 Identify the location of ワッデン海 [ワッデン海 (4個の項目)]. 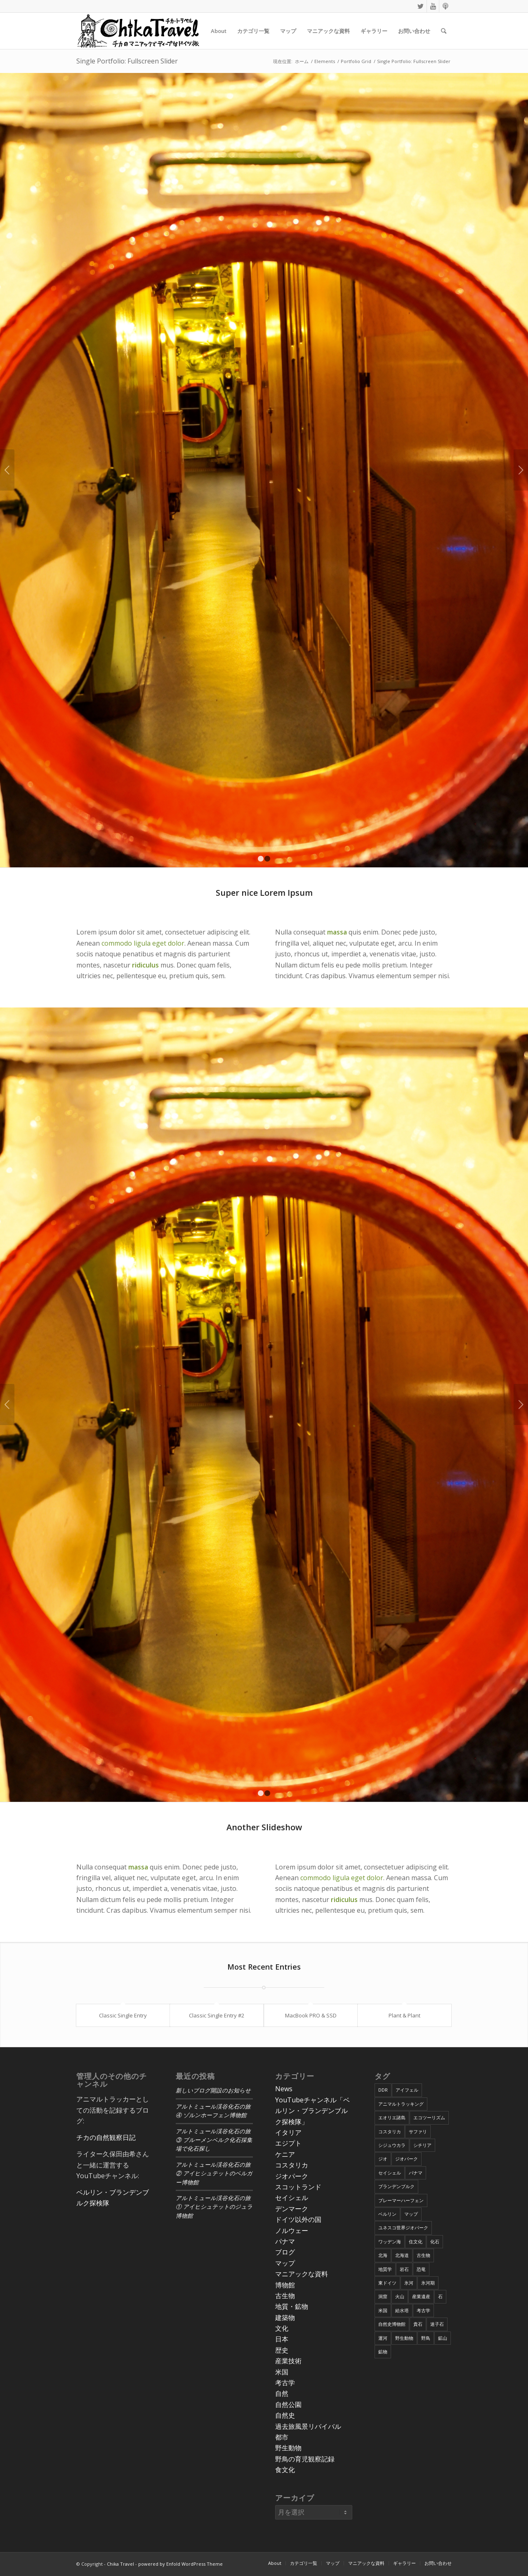
(389, 2241).